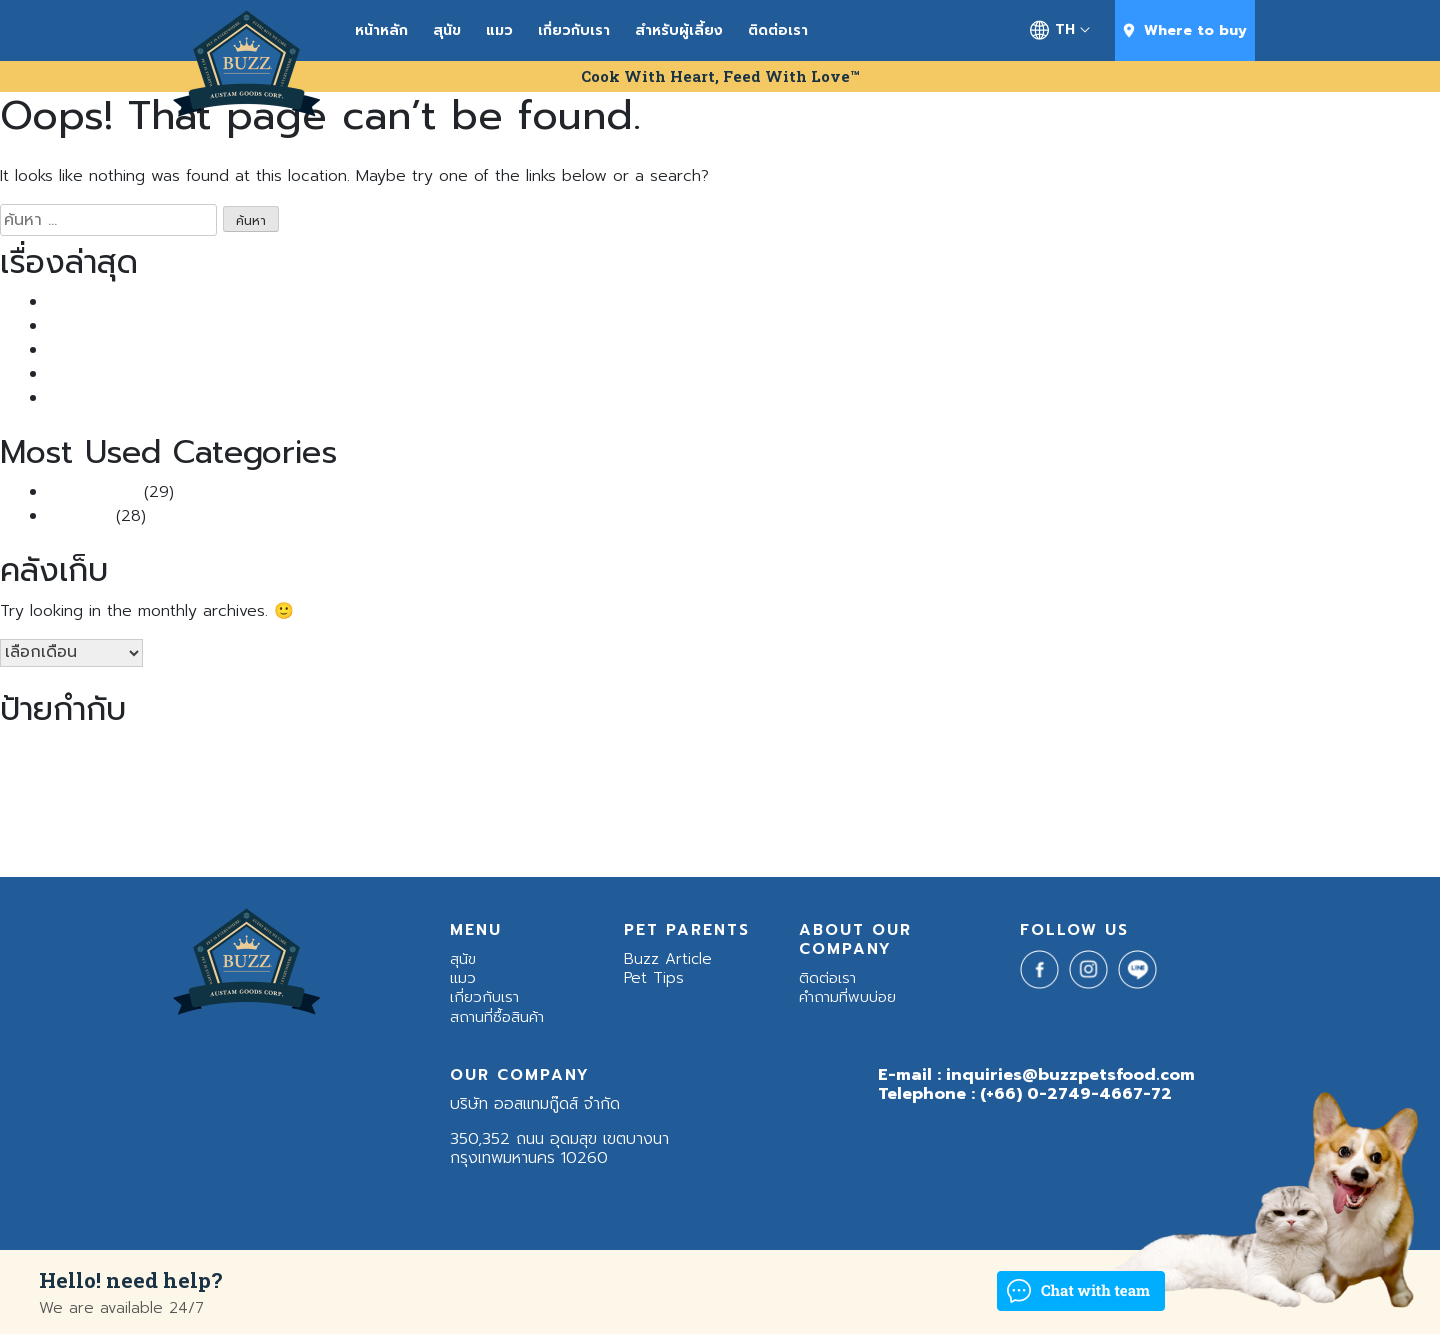 The width and height of the screenshot is (1440, 1334). Describe the element at coordinates (847, 997) in the screenshot. I see `คำถามที่พบบ่อย` at that location.